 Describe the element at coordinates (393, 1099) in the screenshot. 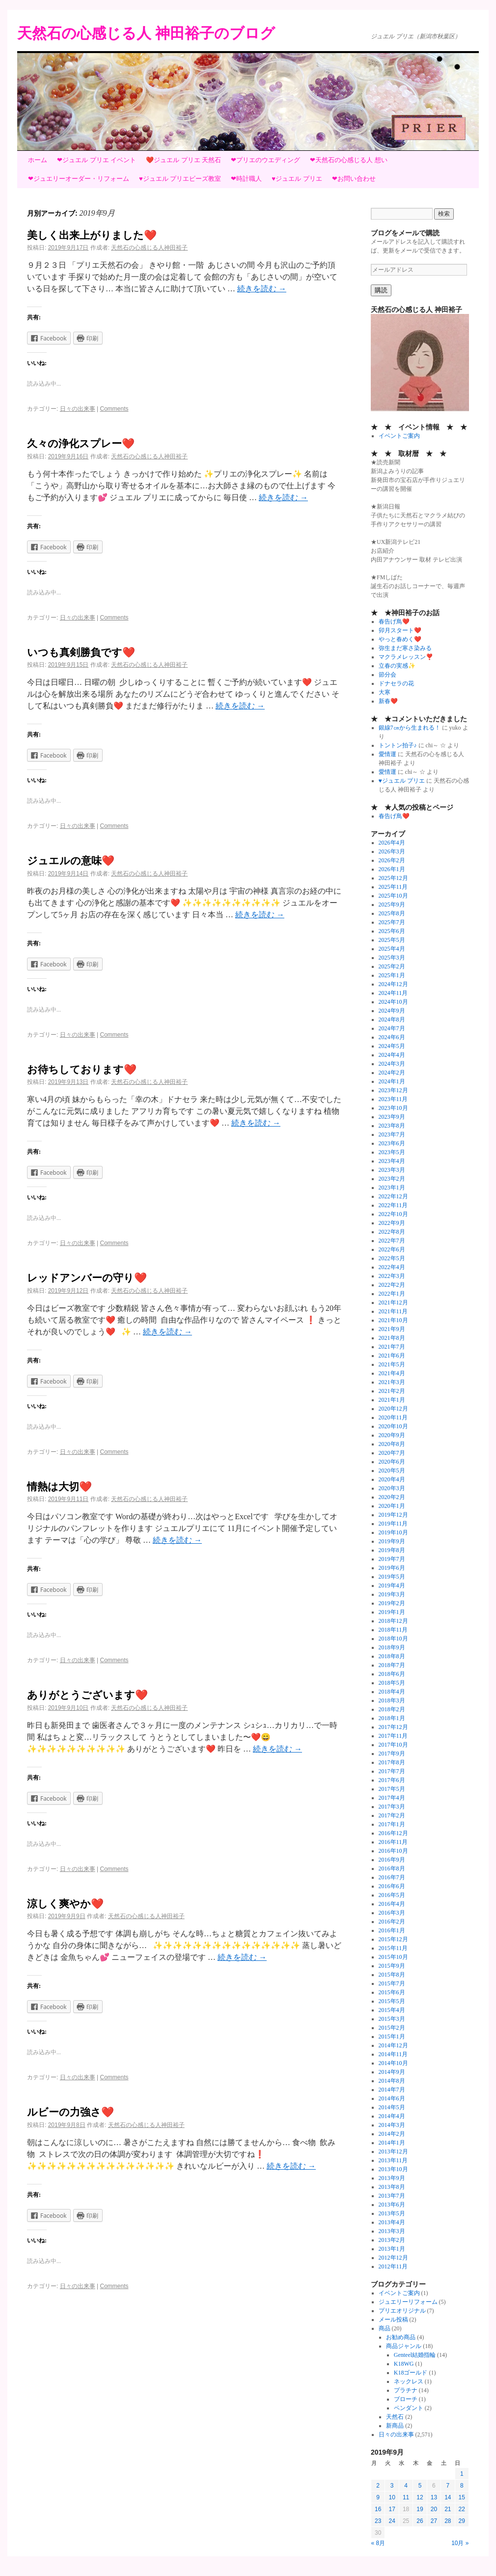

I see `2023年11月` at that location.